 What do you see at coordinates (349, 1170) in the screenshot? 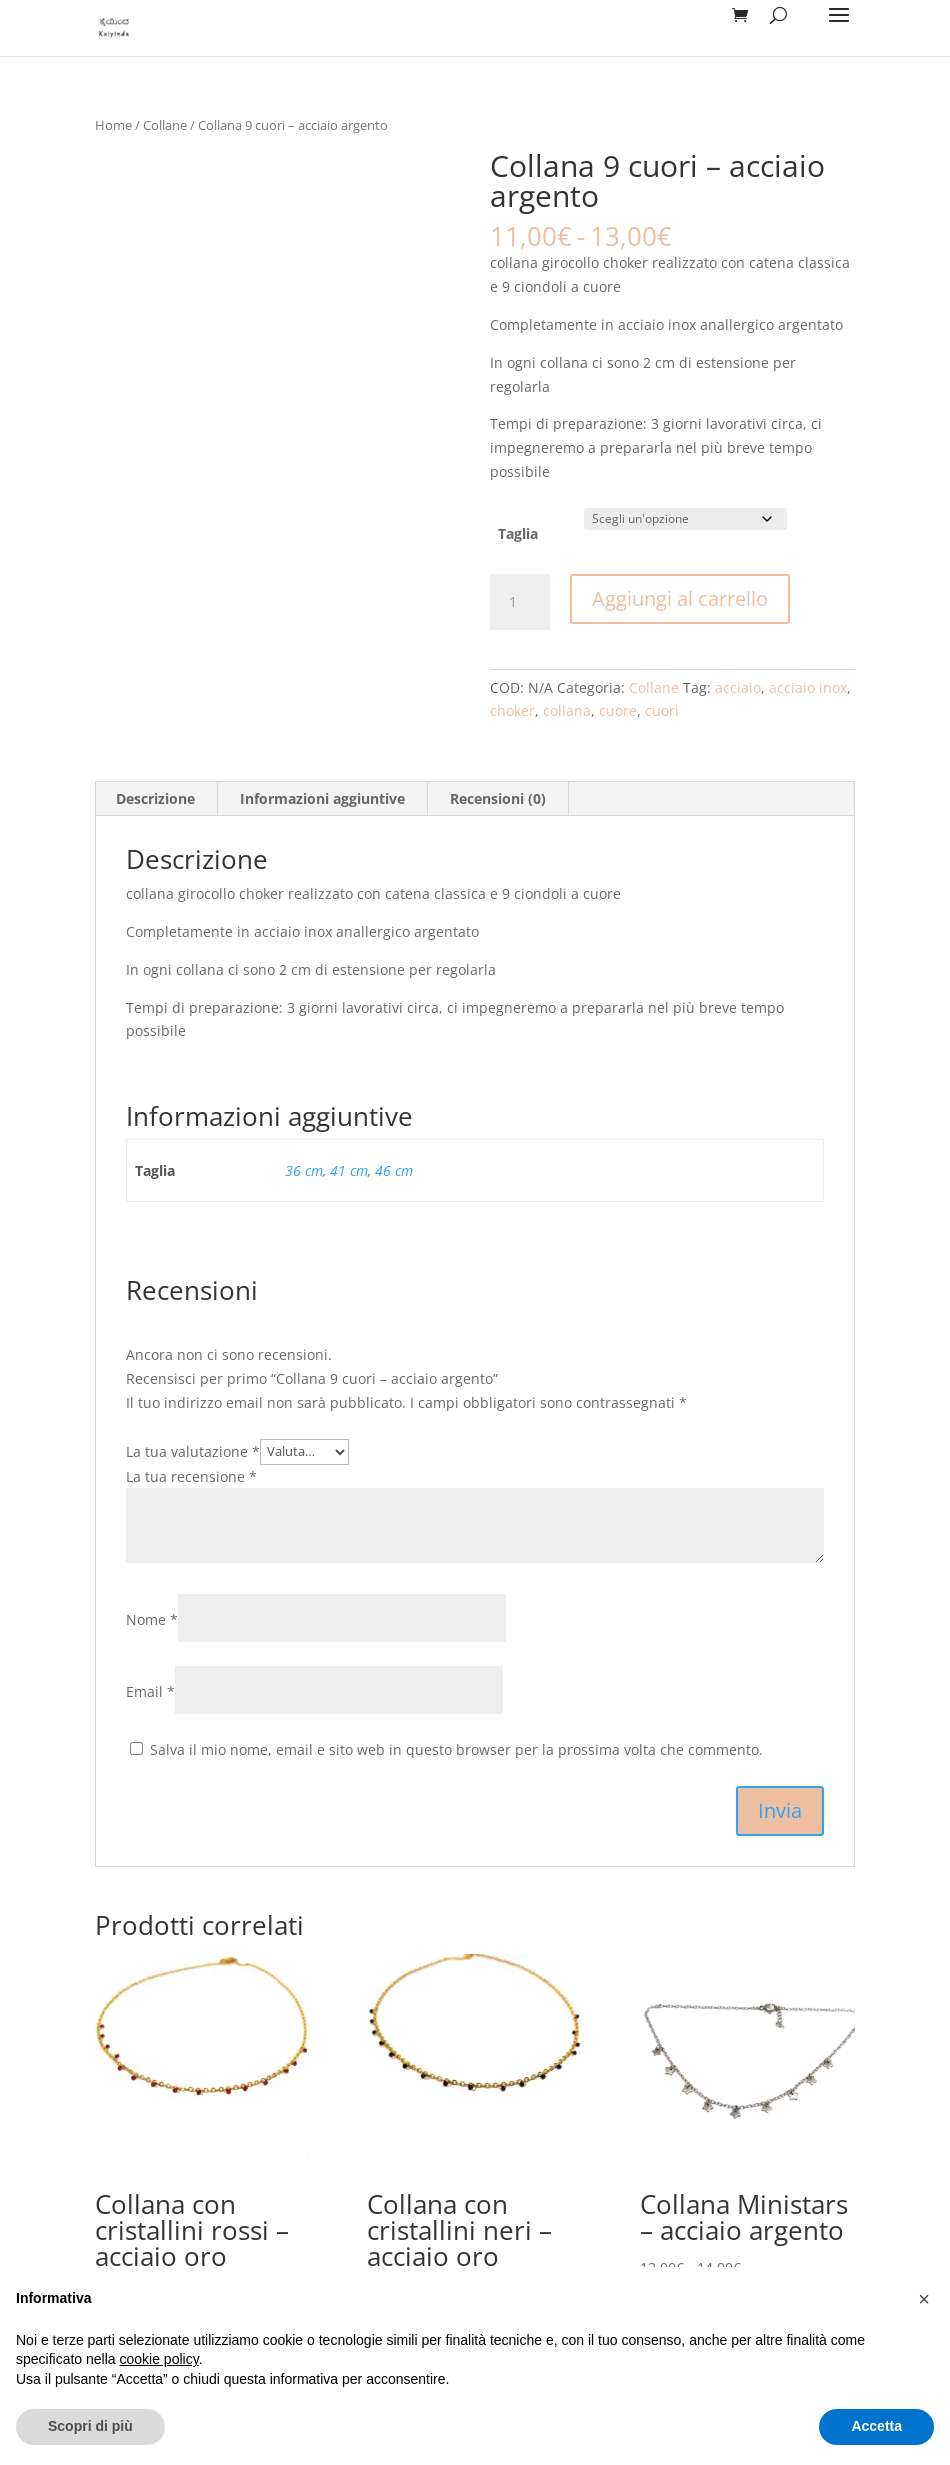
I see `41 cm` at bounding box center [349, 1170].